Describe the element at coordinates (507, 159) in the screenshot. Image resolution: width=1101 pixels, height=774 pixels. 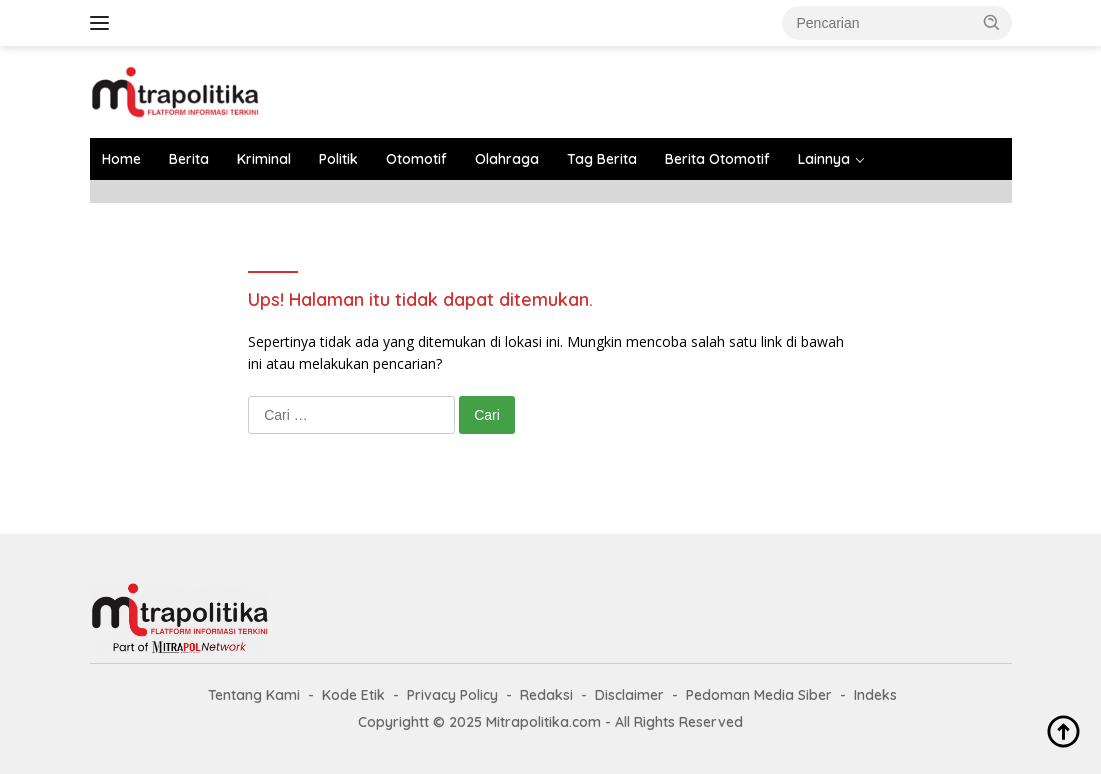
I see `Olahraga` at that location.